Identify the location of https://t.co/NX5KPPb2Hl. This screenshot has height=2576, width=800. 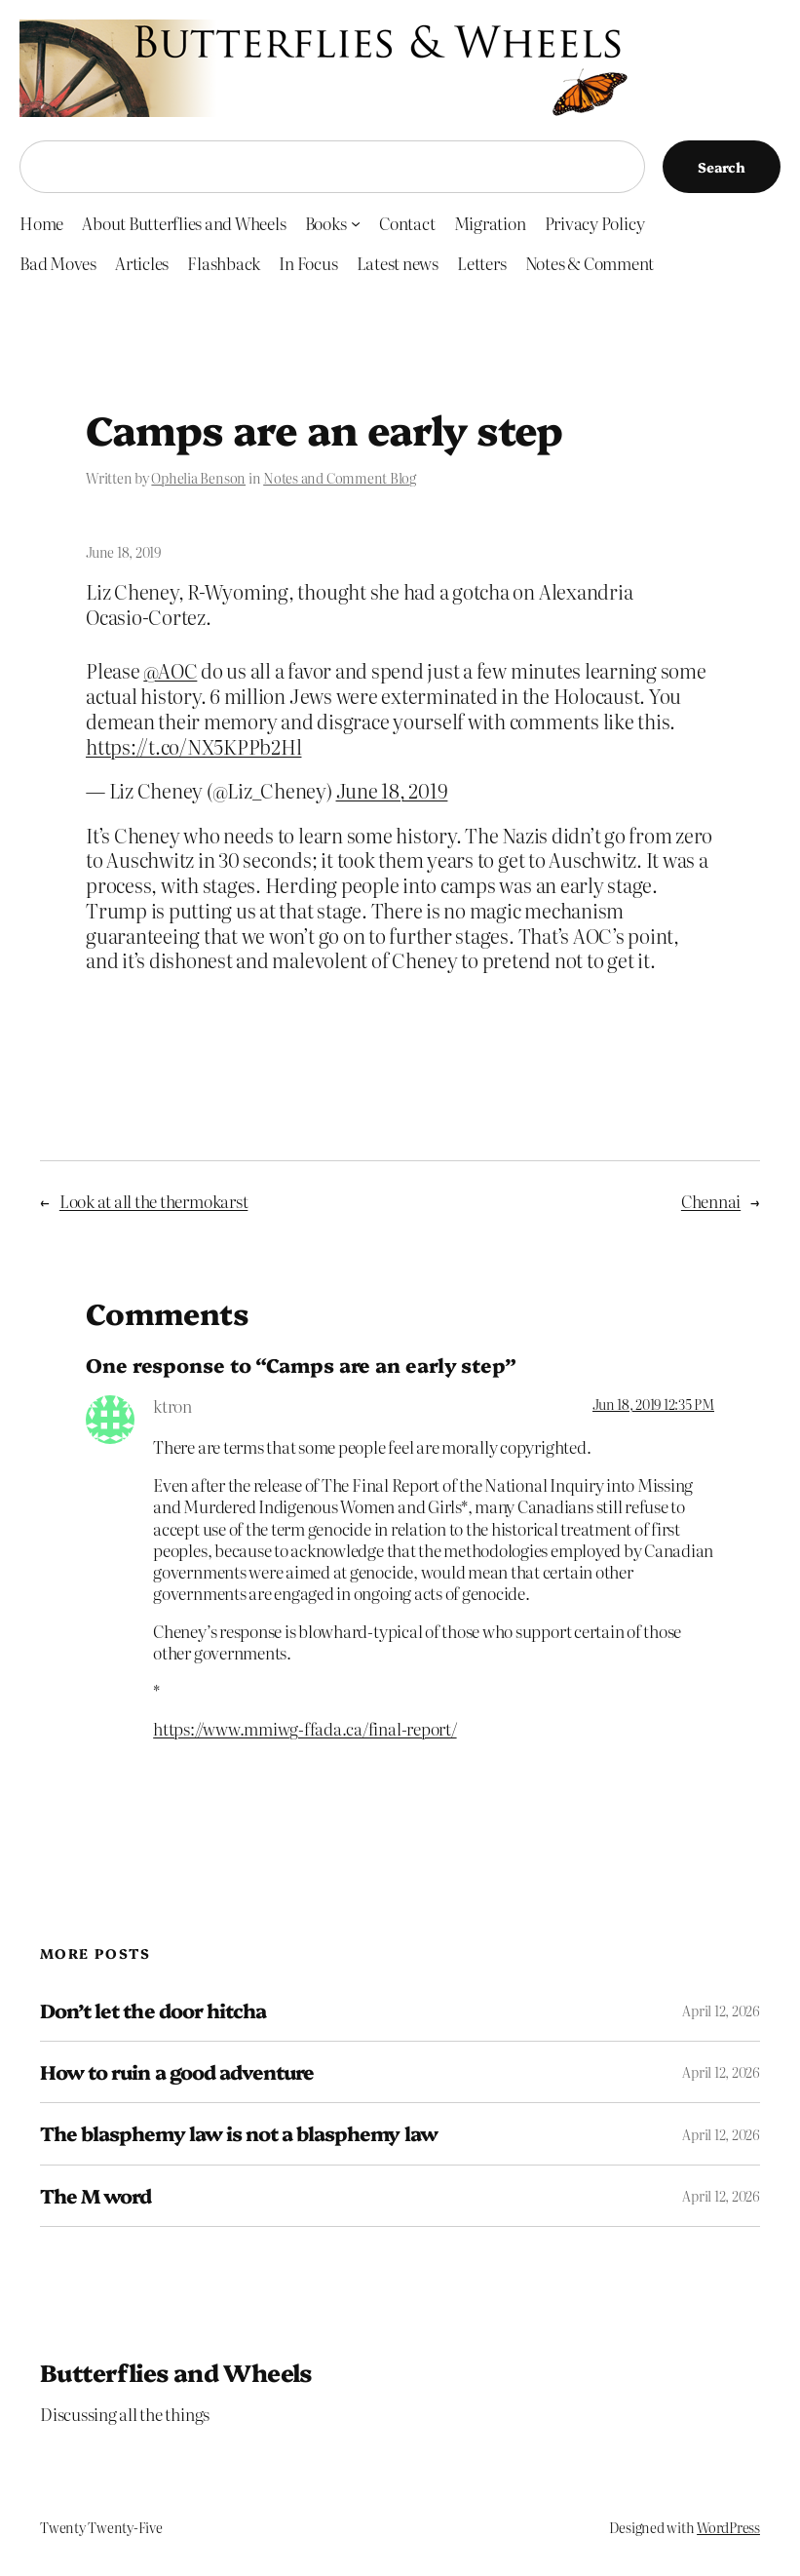
(193, 746).